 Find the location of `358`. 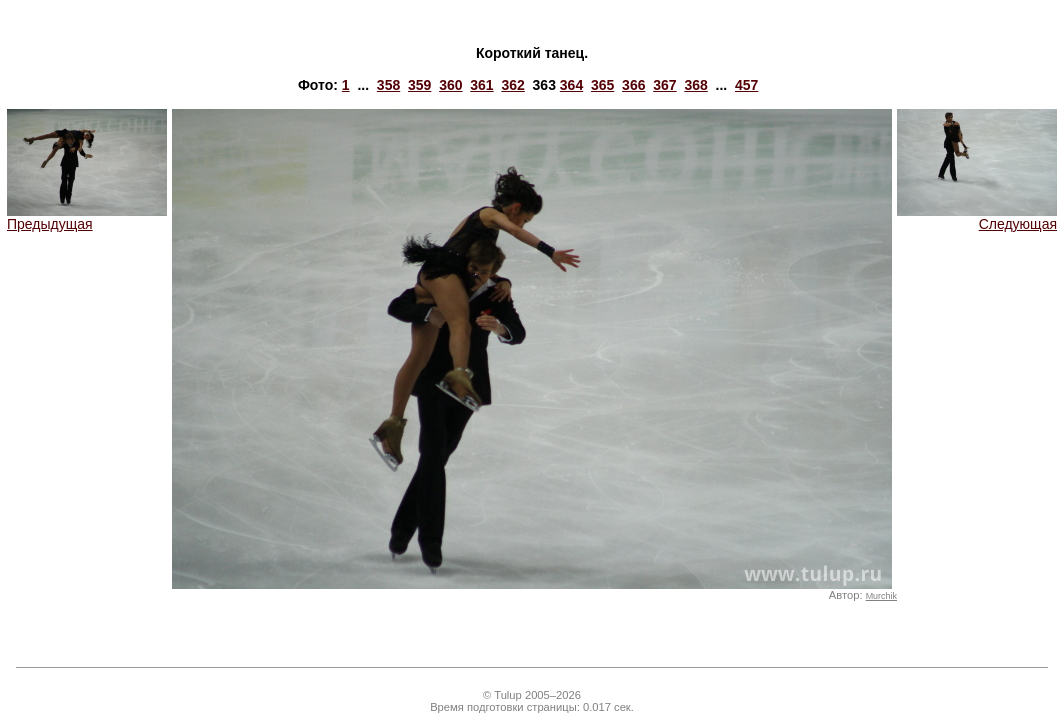

358 is located at coordinates (388, 85).